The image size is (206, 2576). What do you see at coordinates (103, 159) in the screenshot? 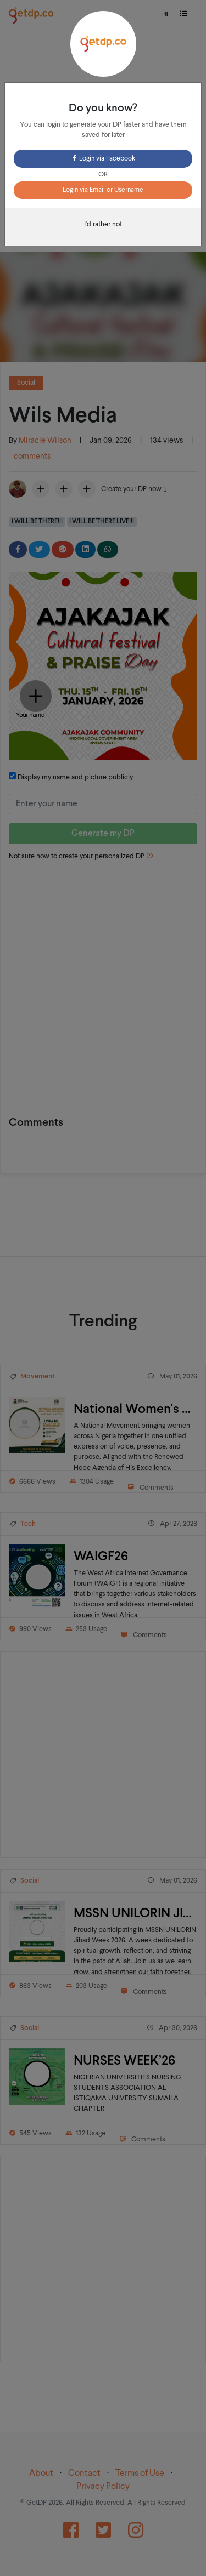
I see `Login via Facebook` at bounding box center [103, 159].